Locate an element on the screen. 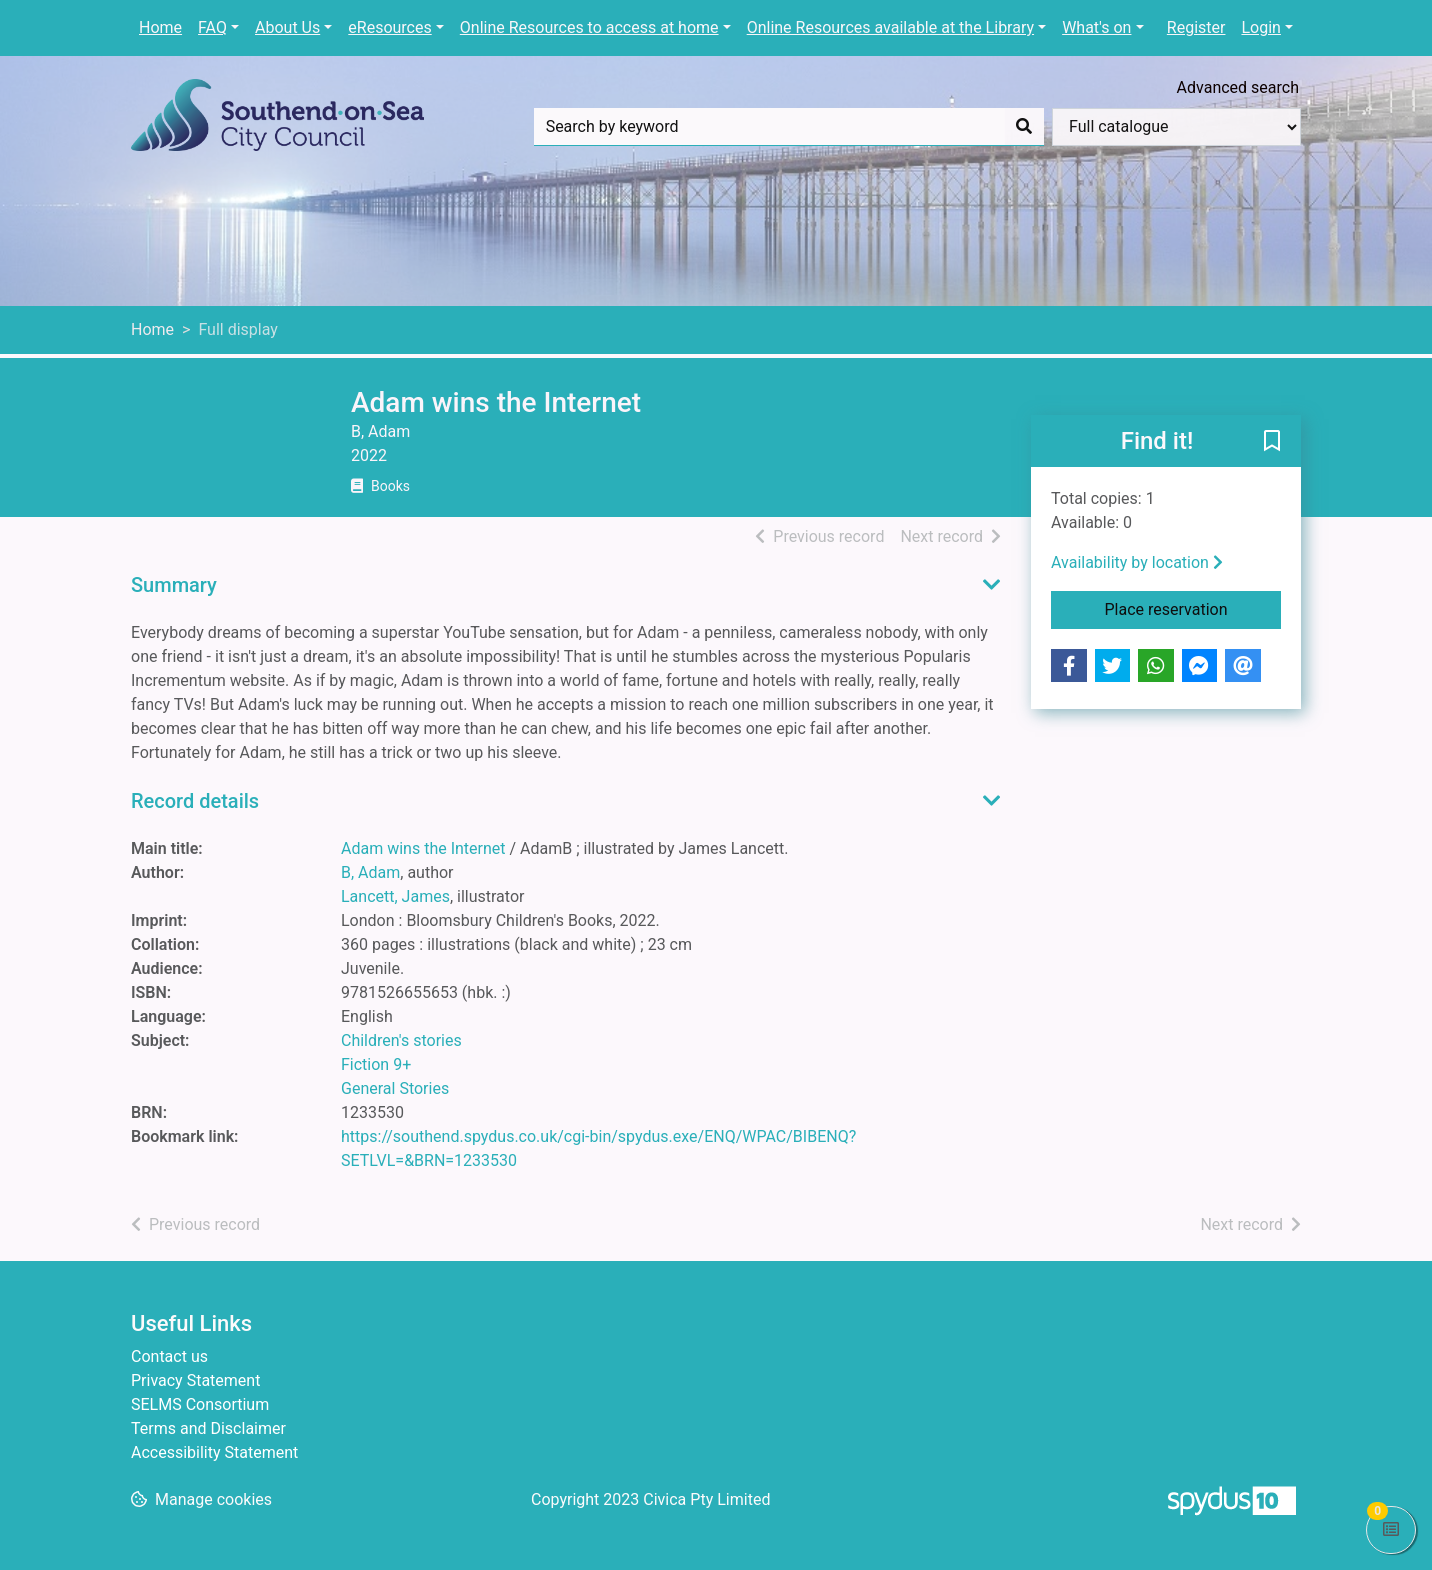 This screenshot has height=1570, width=1432. About Us is located at coordinates (287, 27).